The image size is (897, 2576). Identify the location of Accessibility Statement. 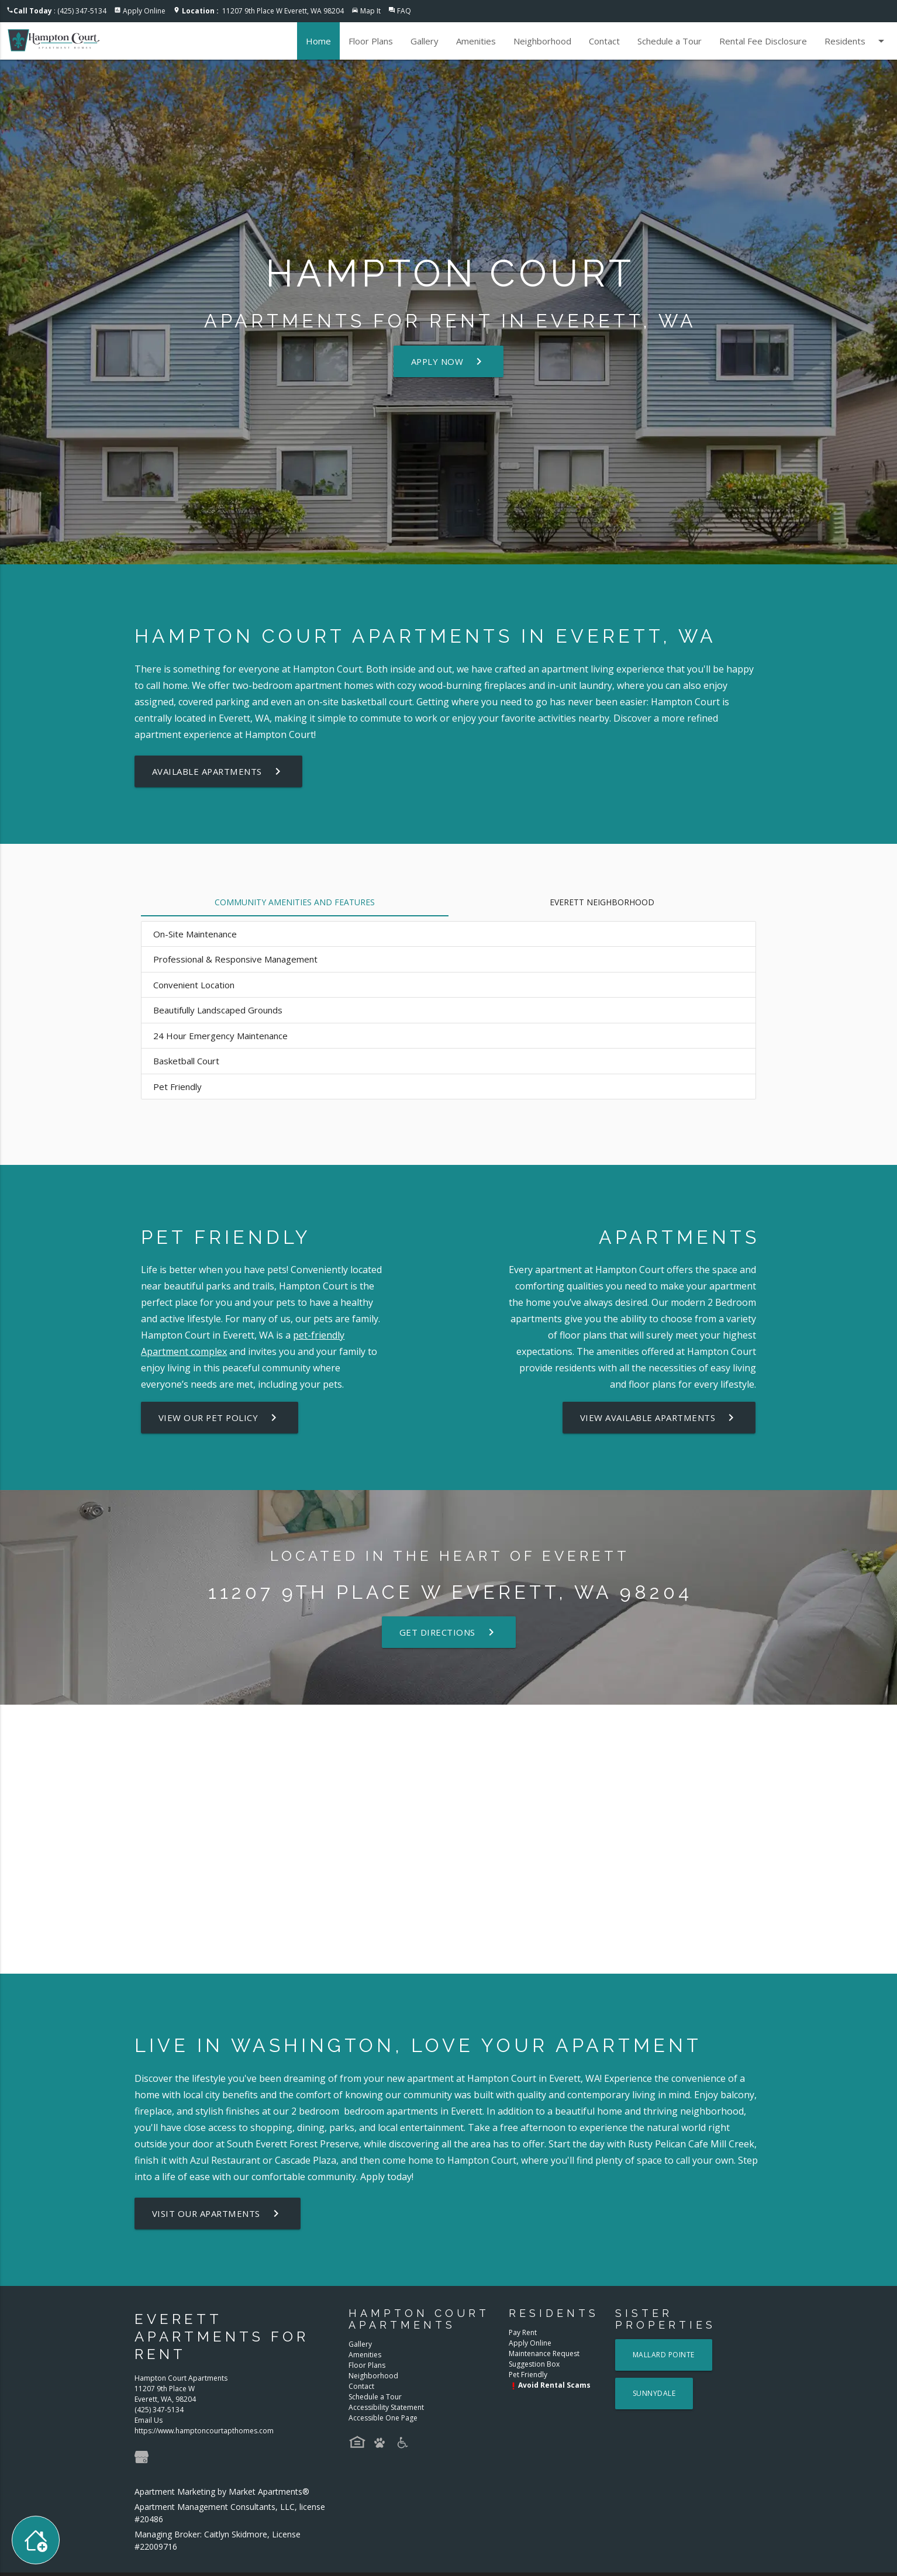
(386, 2407).